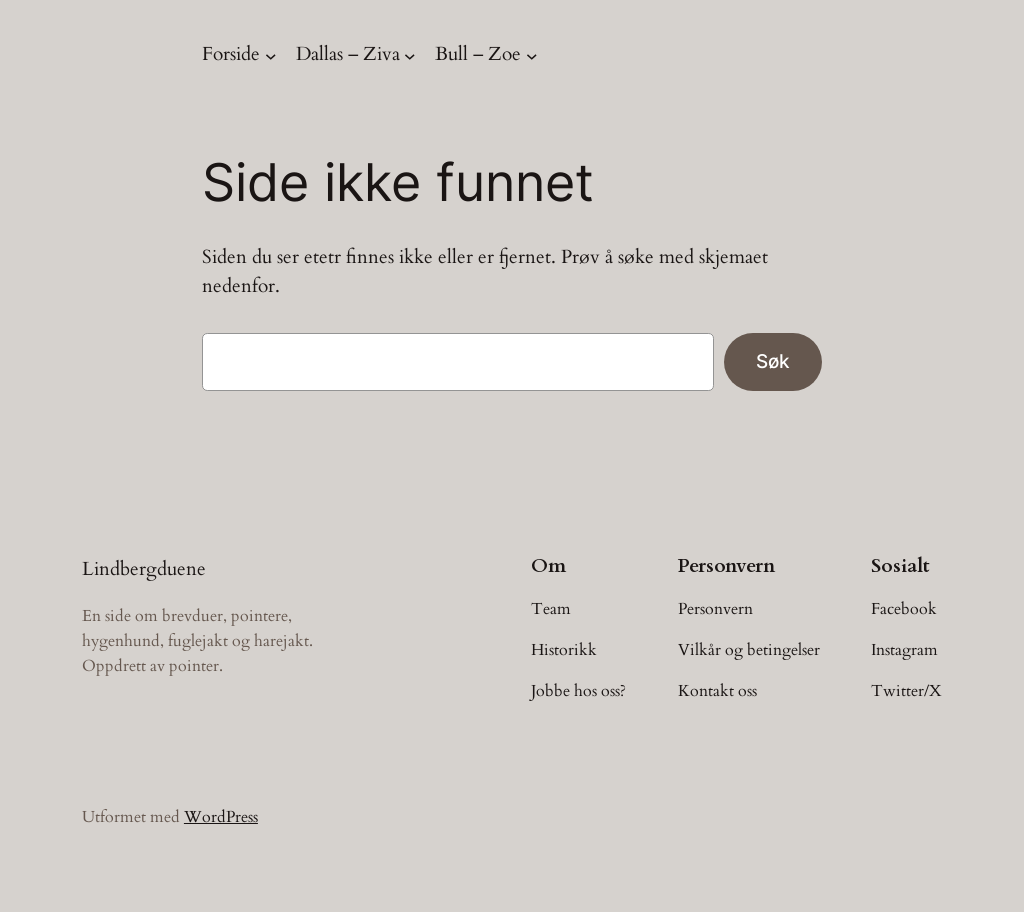  Describe the element at coordinates (144, 569) in the screenshot. I see `Lindbergduene` at that location.